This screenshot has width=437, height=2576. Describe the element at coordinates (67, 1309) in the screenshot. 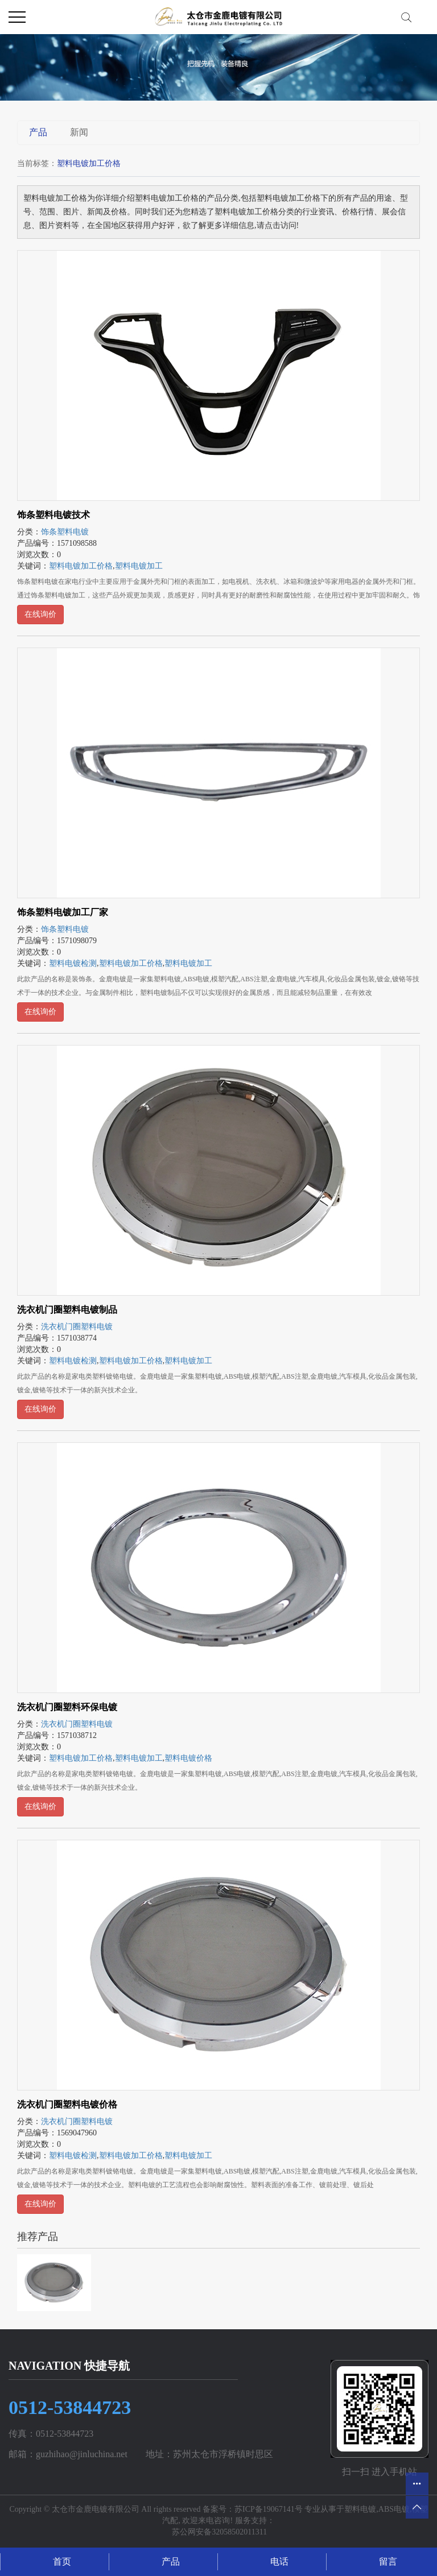

I see `洗衣机门圈塑料电镀制品` at that location.